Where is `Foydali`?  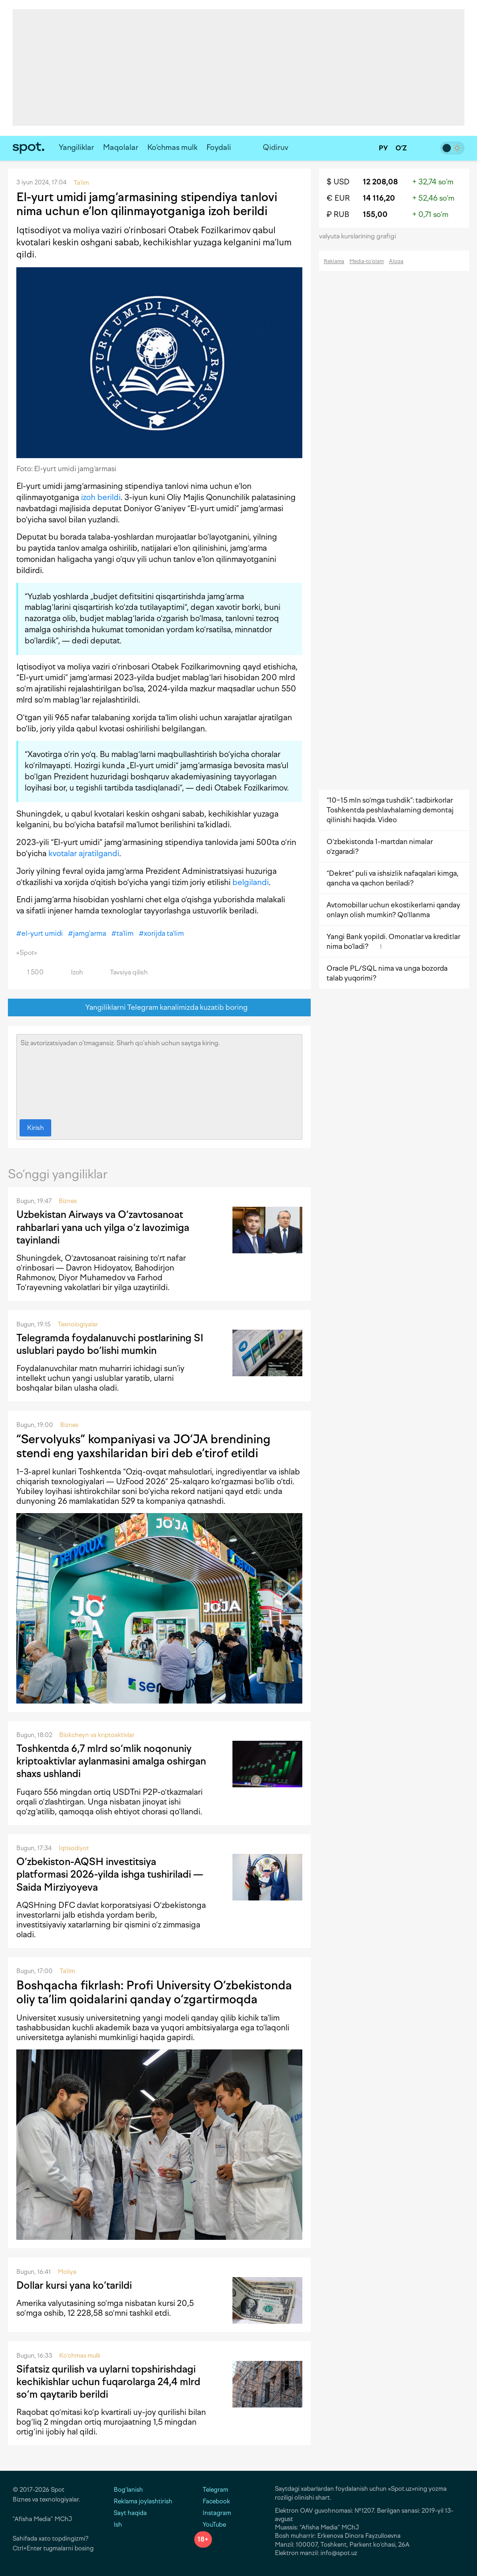
Foydali is located at coordinates (218, 147).